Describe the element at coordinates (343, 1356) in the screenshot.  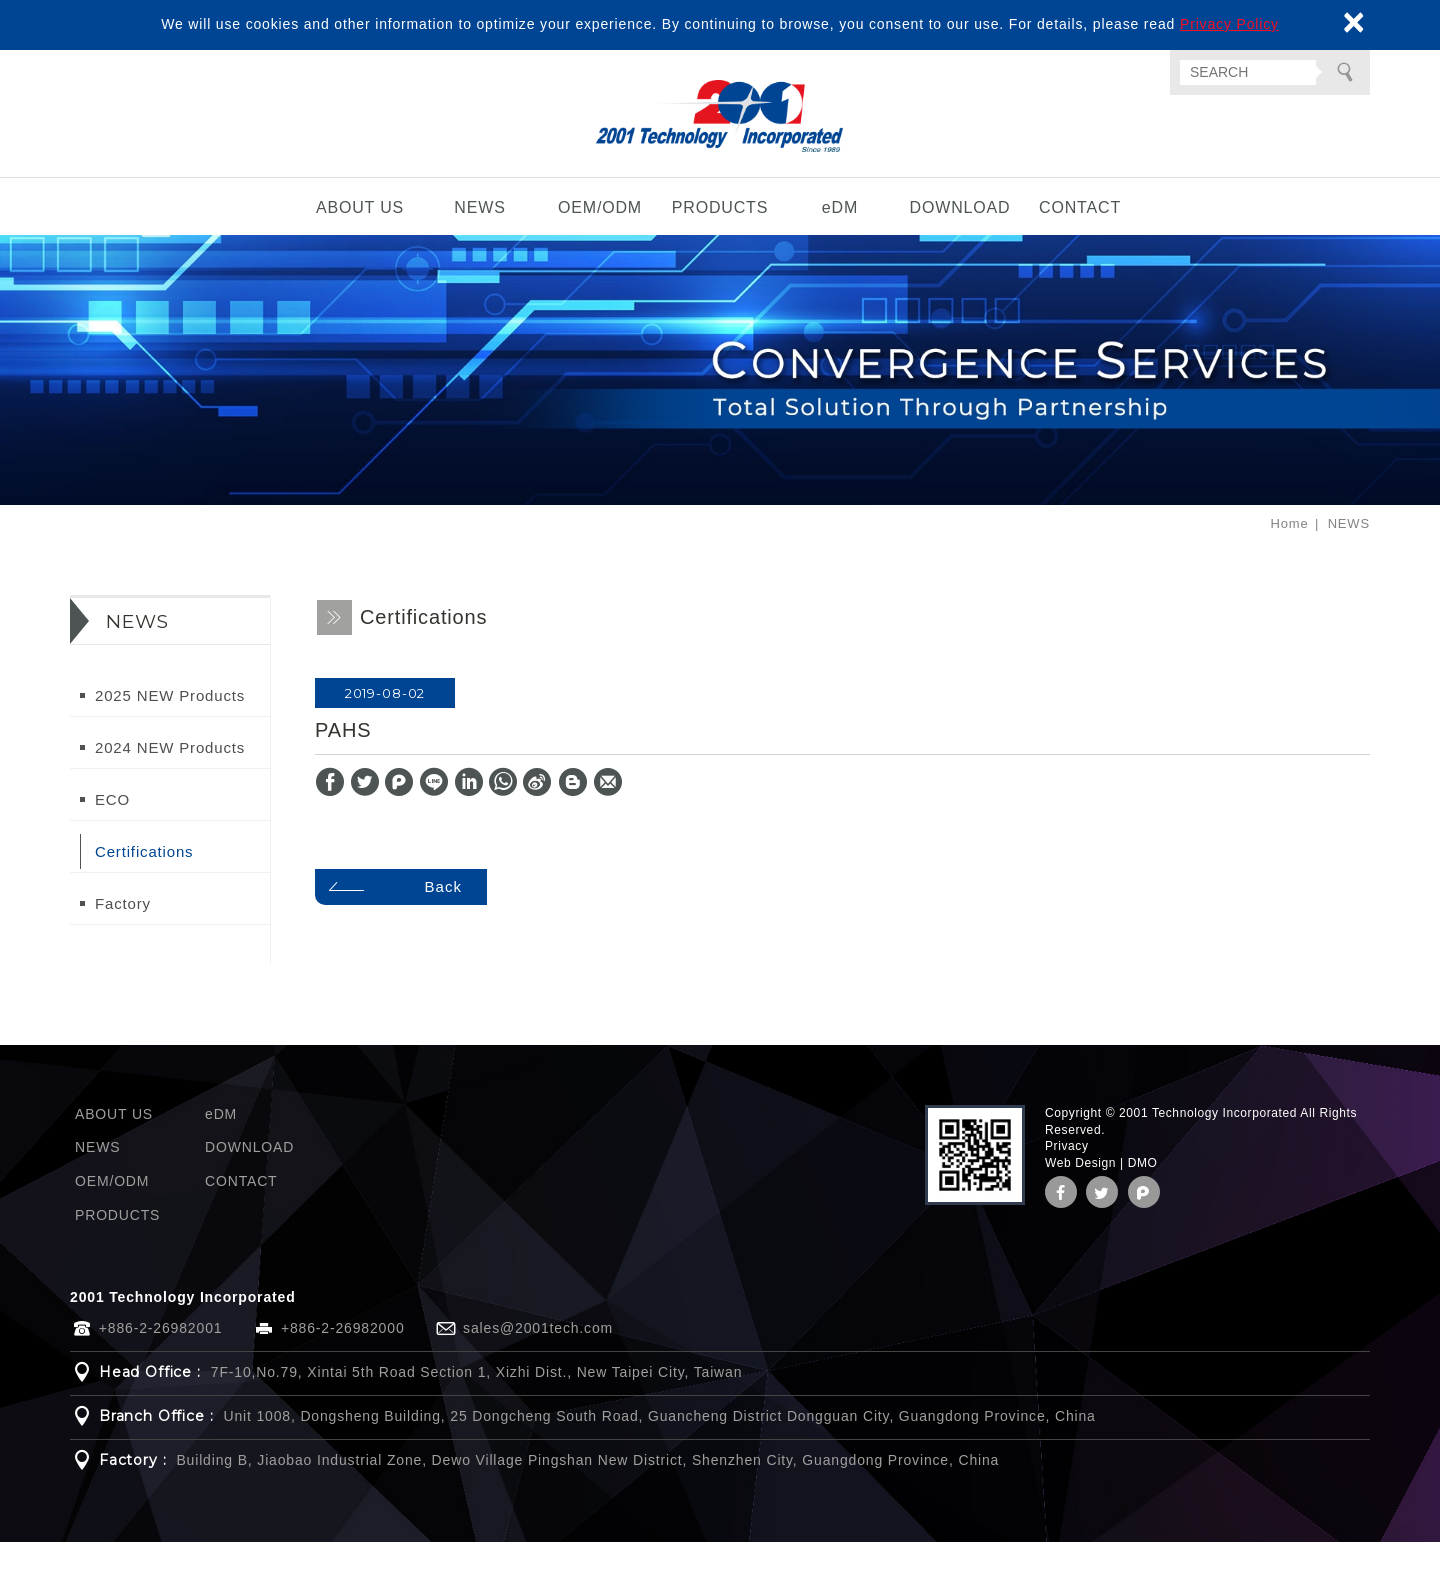
I see `+886-2-26982000` at that location.